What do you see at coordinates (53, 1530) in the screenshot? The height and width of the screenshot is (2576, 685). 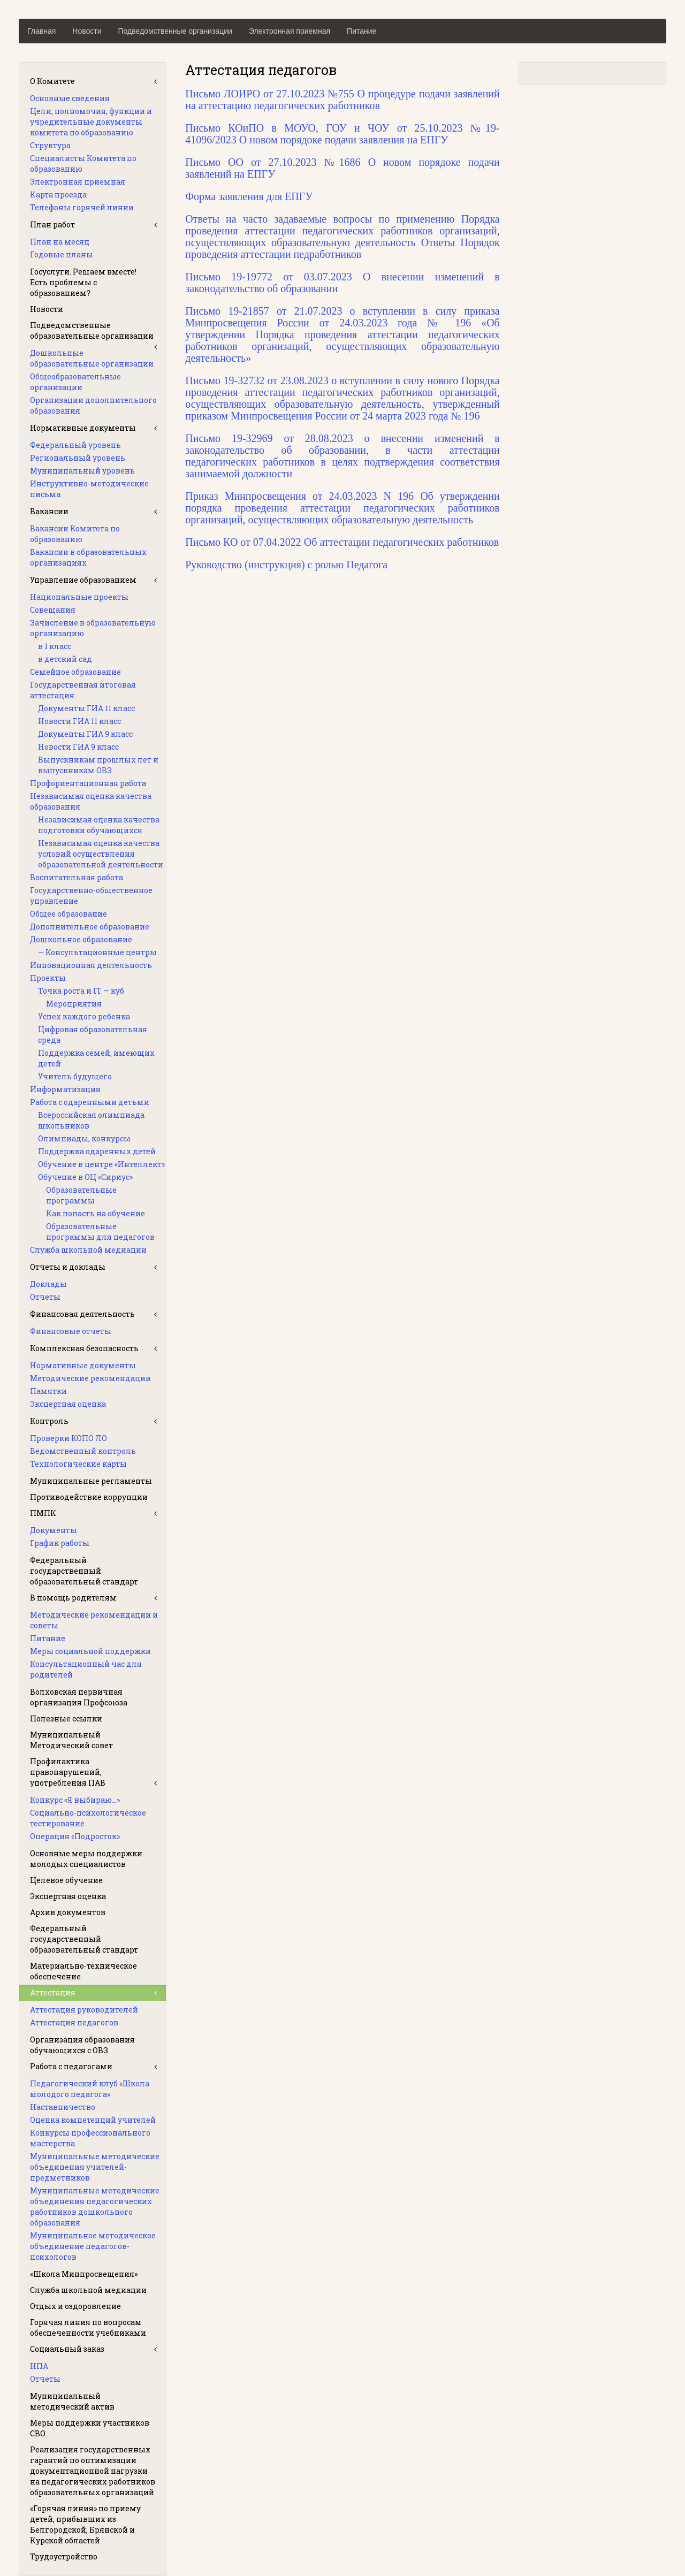 I see `Документы` at bounding box center [53, 1530].